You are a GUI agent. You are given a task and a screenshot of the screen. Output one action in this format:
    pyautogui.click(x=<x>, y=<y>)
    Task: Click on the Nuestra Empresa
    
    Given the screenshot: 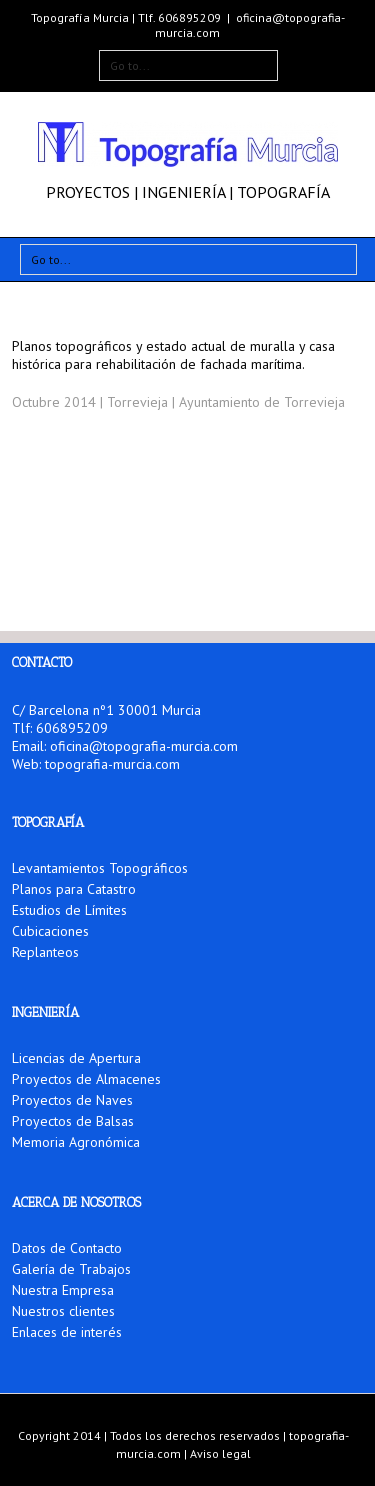 What is the action you would take?
    pyautogui.click(x=63, y=1290)
    